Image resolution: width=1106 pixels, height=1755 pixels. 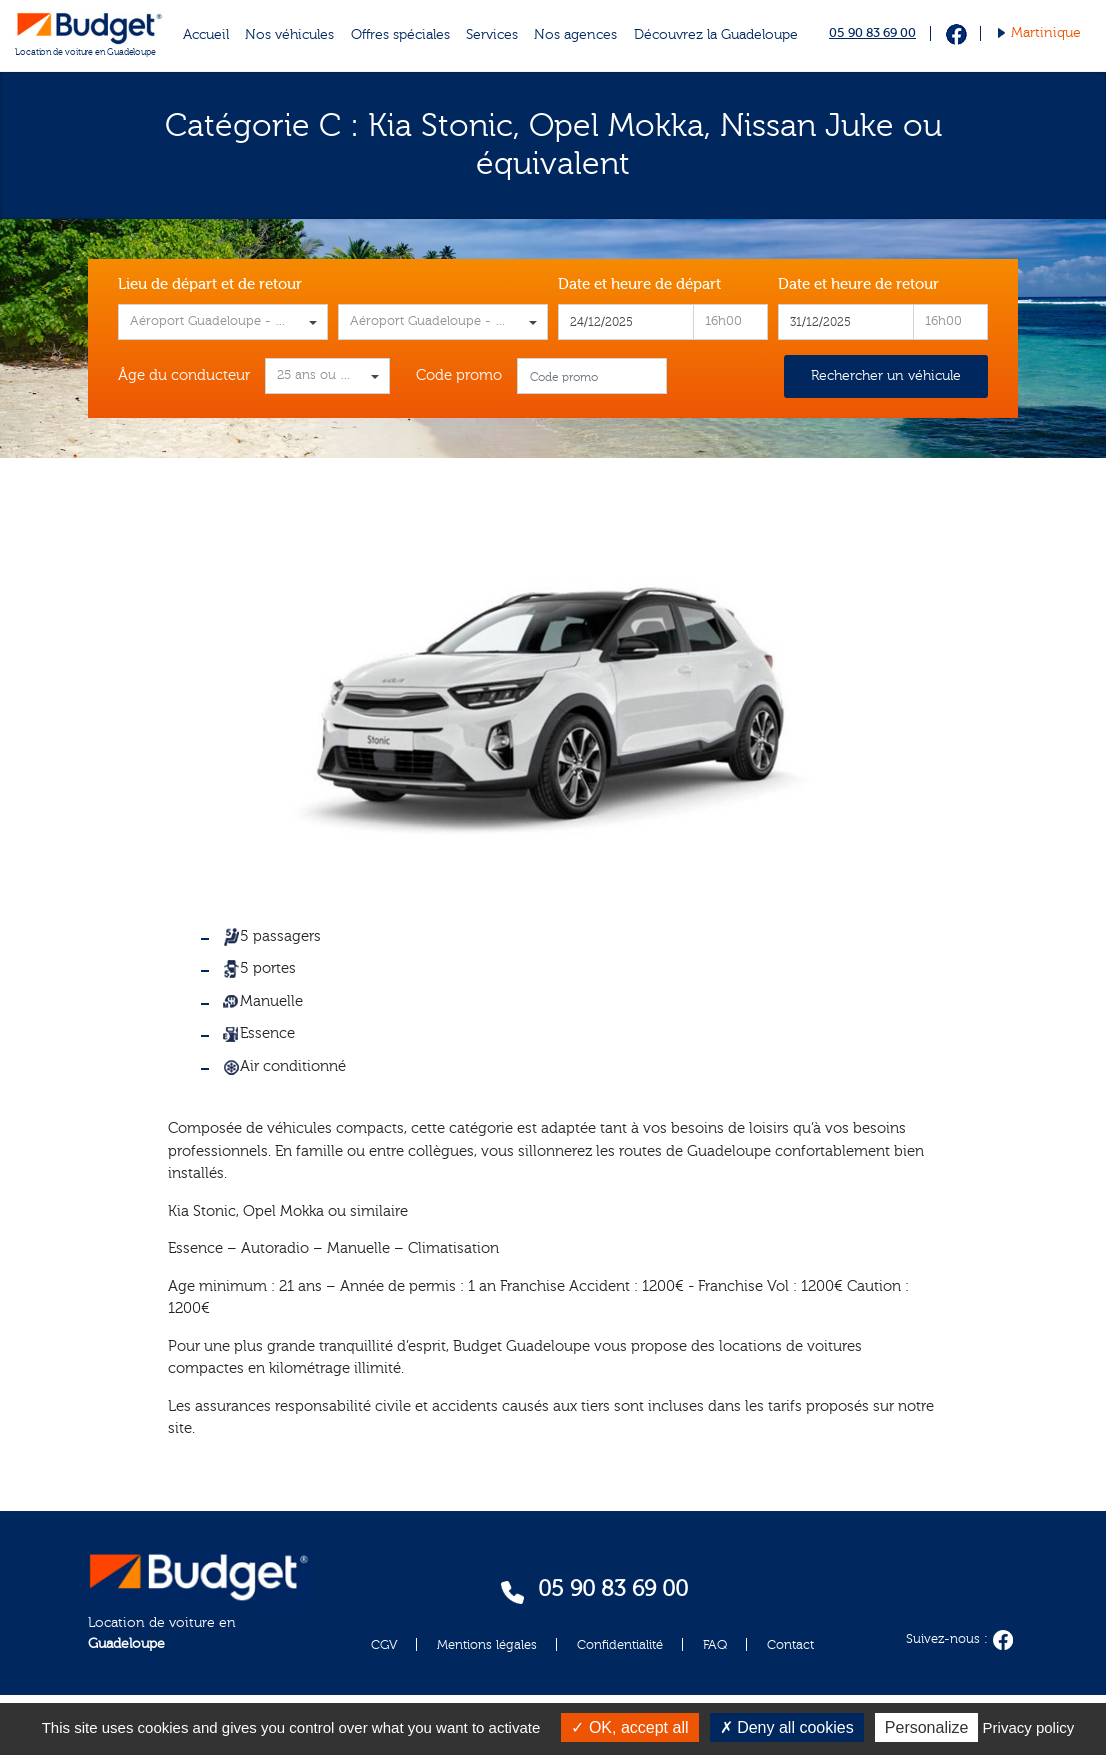 What do you see at coordinates (459, 375) in the screenshot?
I see `Code promo` at bounding box center [459, 375].